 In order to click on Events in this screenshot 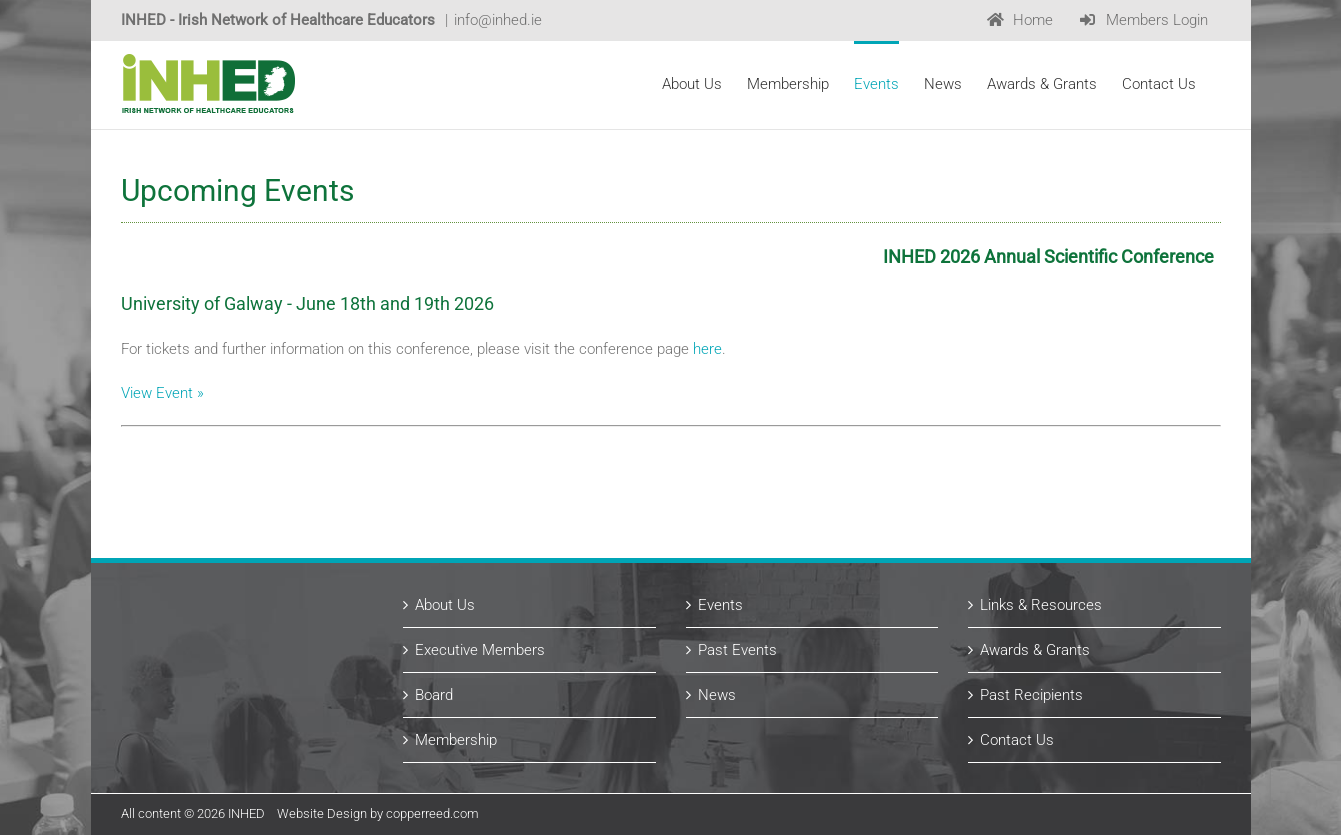, I will do `click(720, 605)`.